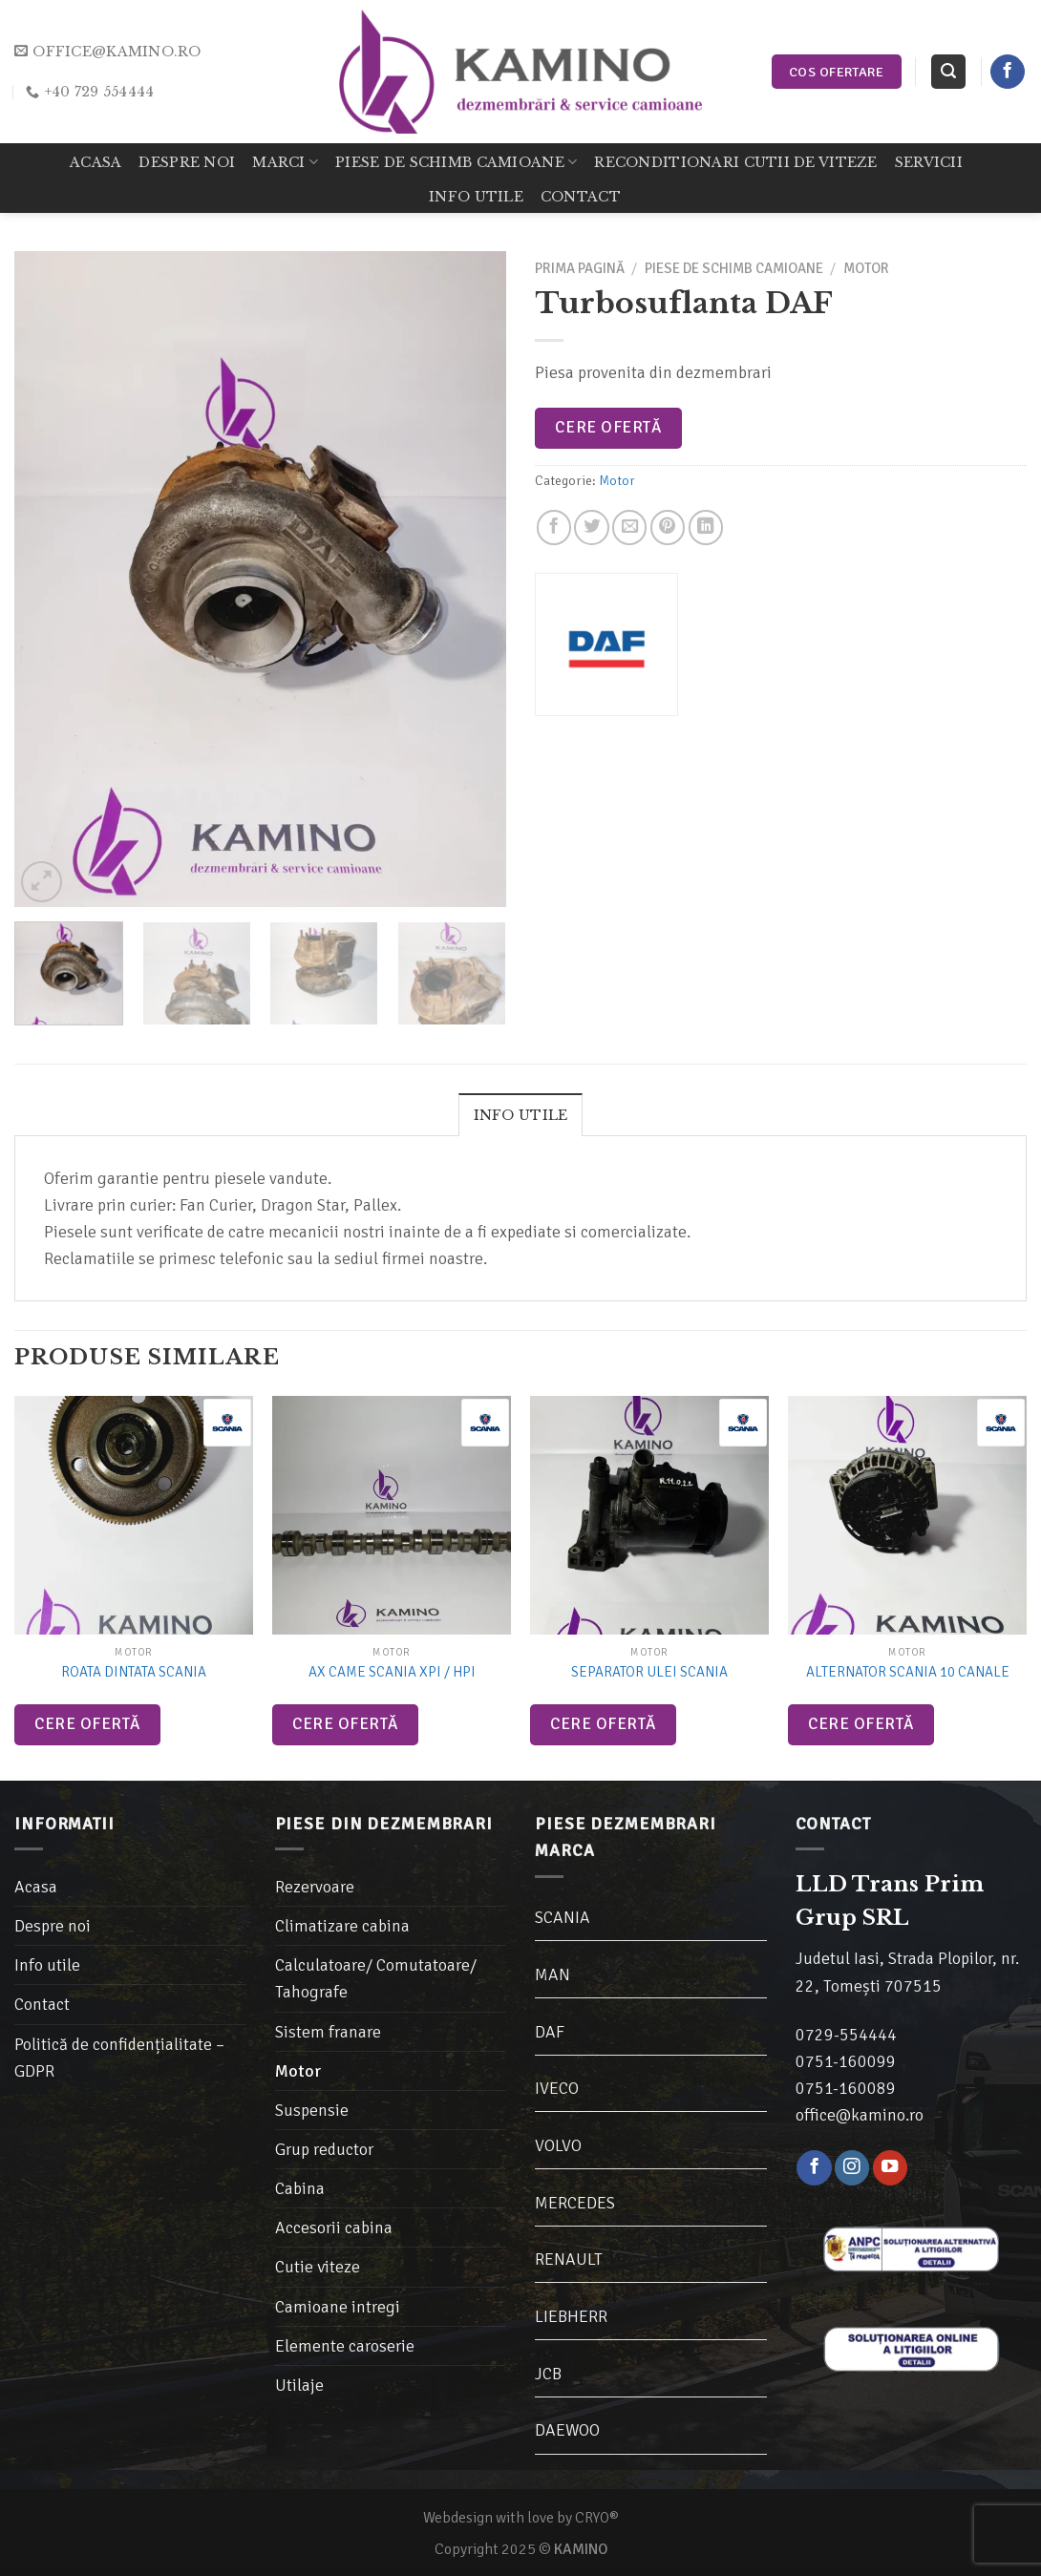 The width and height of the screenshot is (1041, 2576). Describe the element at coordinates (548, 2373) in the screenshot. I see `JCB` at that location.